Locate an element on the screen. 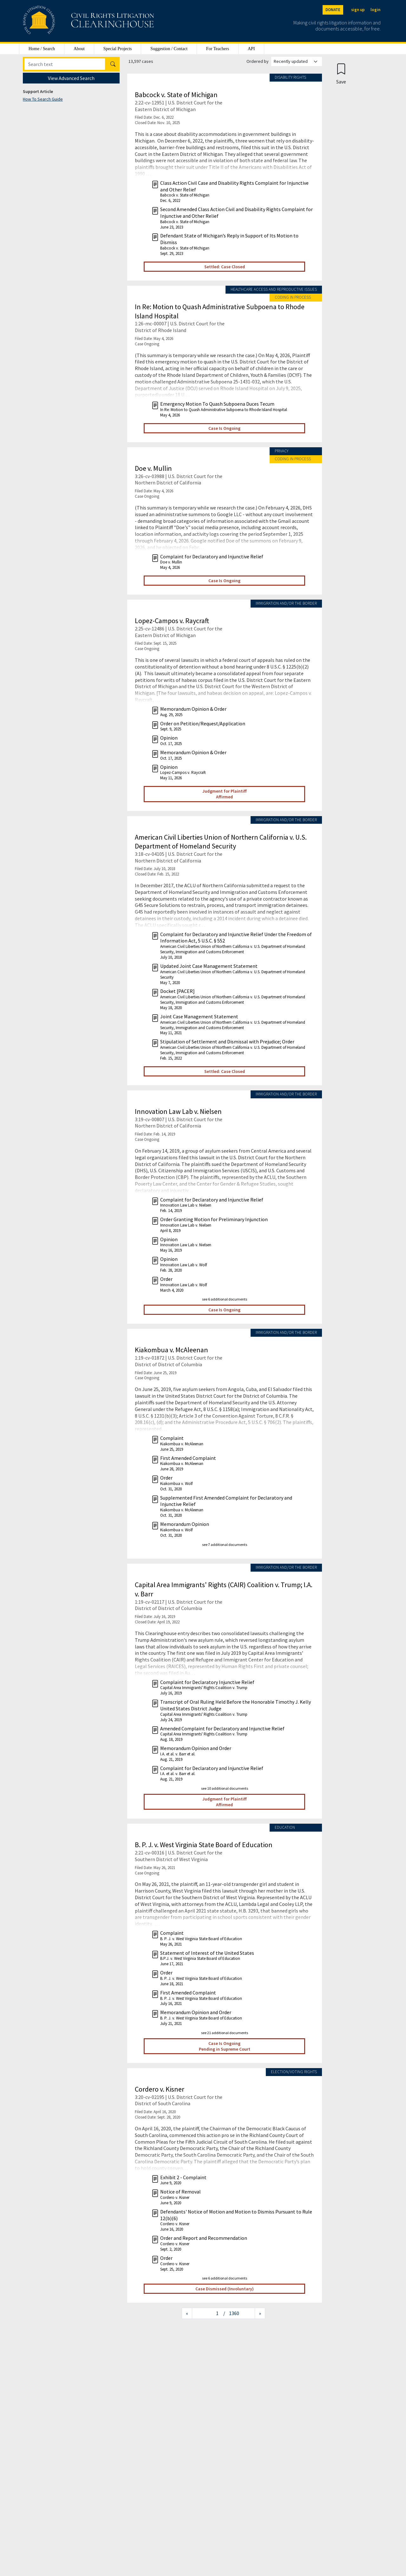  login [Login] is located at coordinates (375, 9).